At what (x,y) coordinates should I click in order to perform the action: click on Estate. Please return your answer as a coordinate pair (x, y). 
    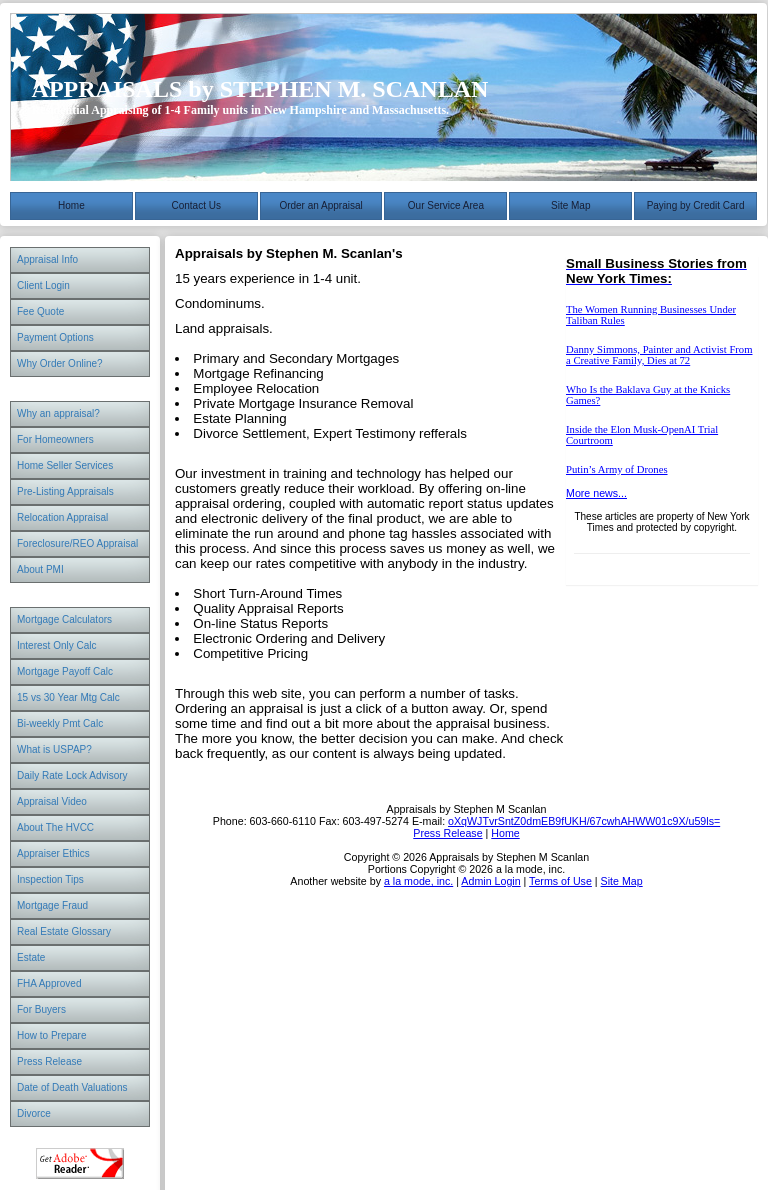
    Looking at the image, I should click on (31, 957).